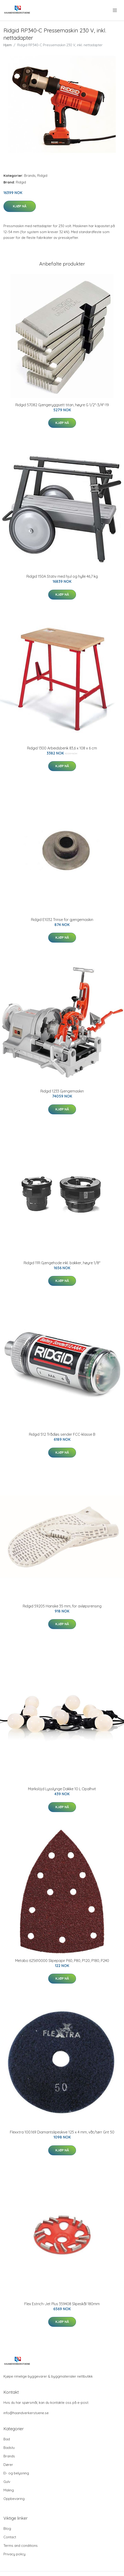  What do you see at coordinates (62, 1606) in the screenshot?
I see `Ridgid 59205 Hanske 35 mm, for avløpsrensing` at bounding box center [62, 1606].